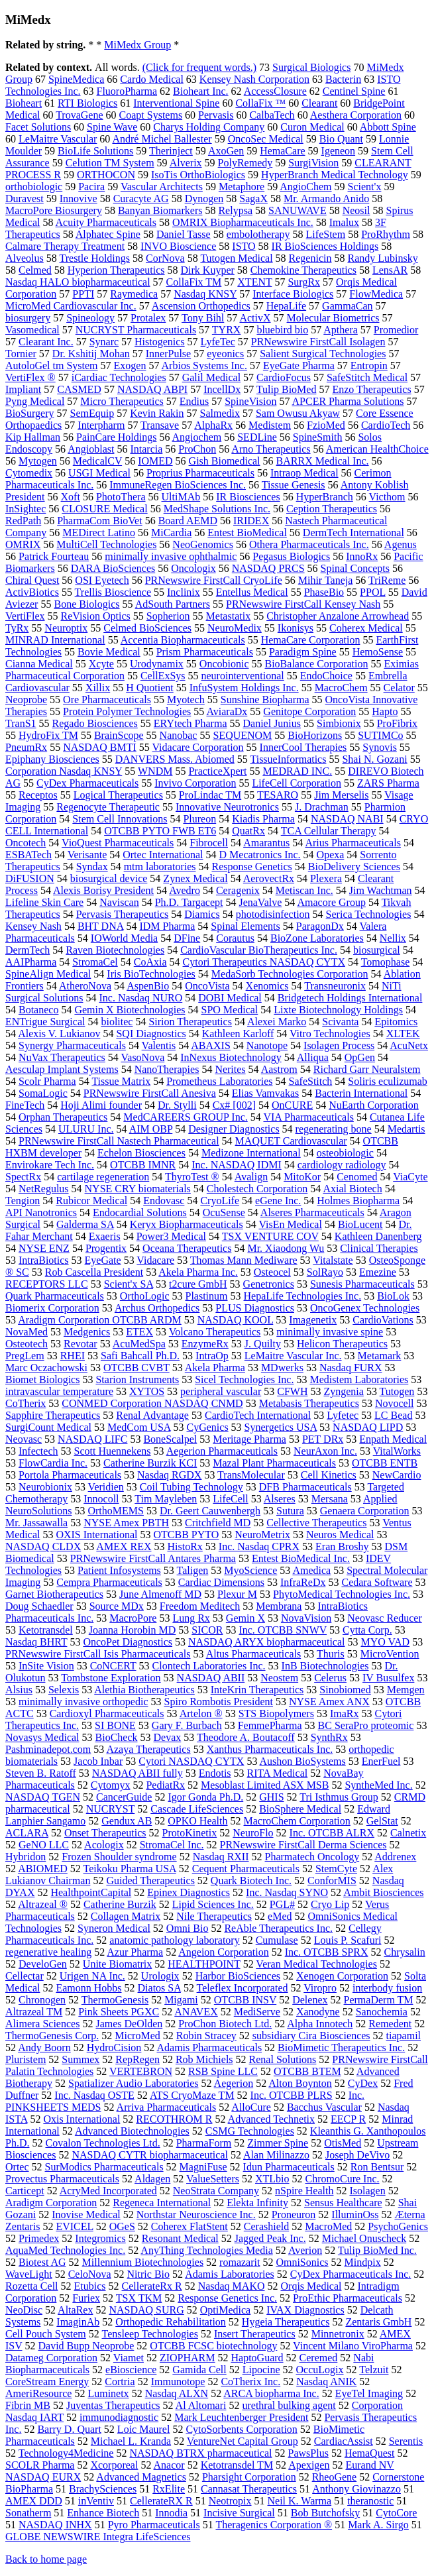  I want to click on Xoft, so click(70, 496).